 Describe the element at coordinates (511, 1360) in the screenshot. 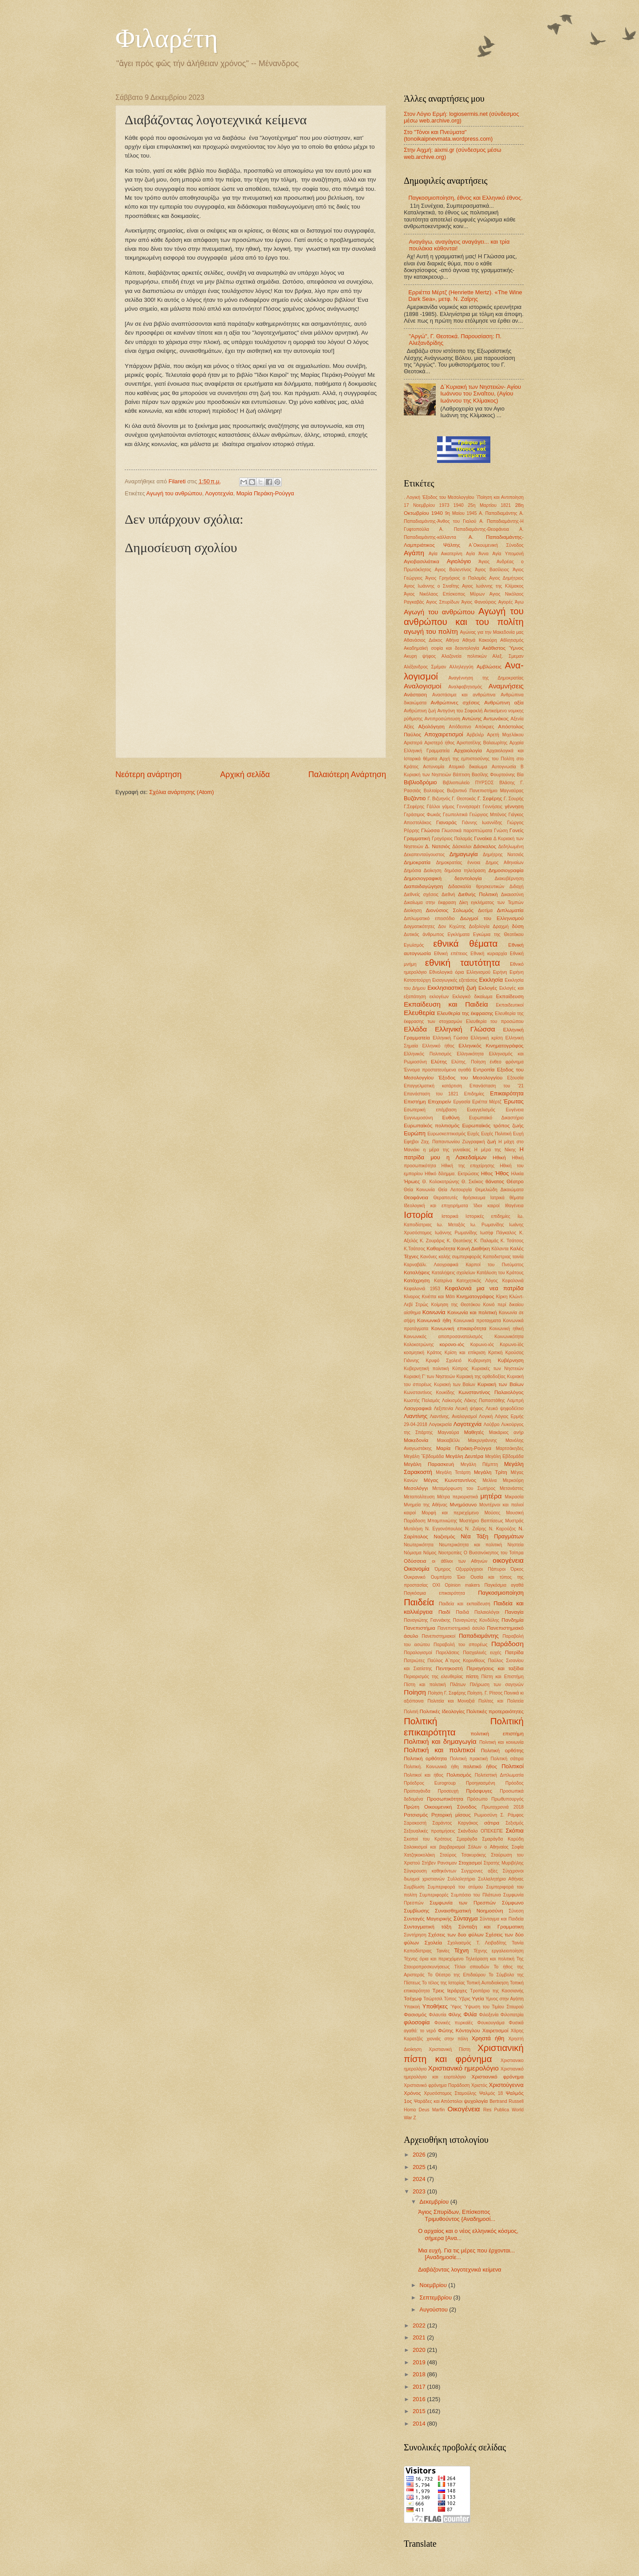

I see `Κυβέρνηση` at that location.